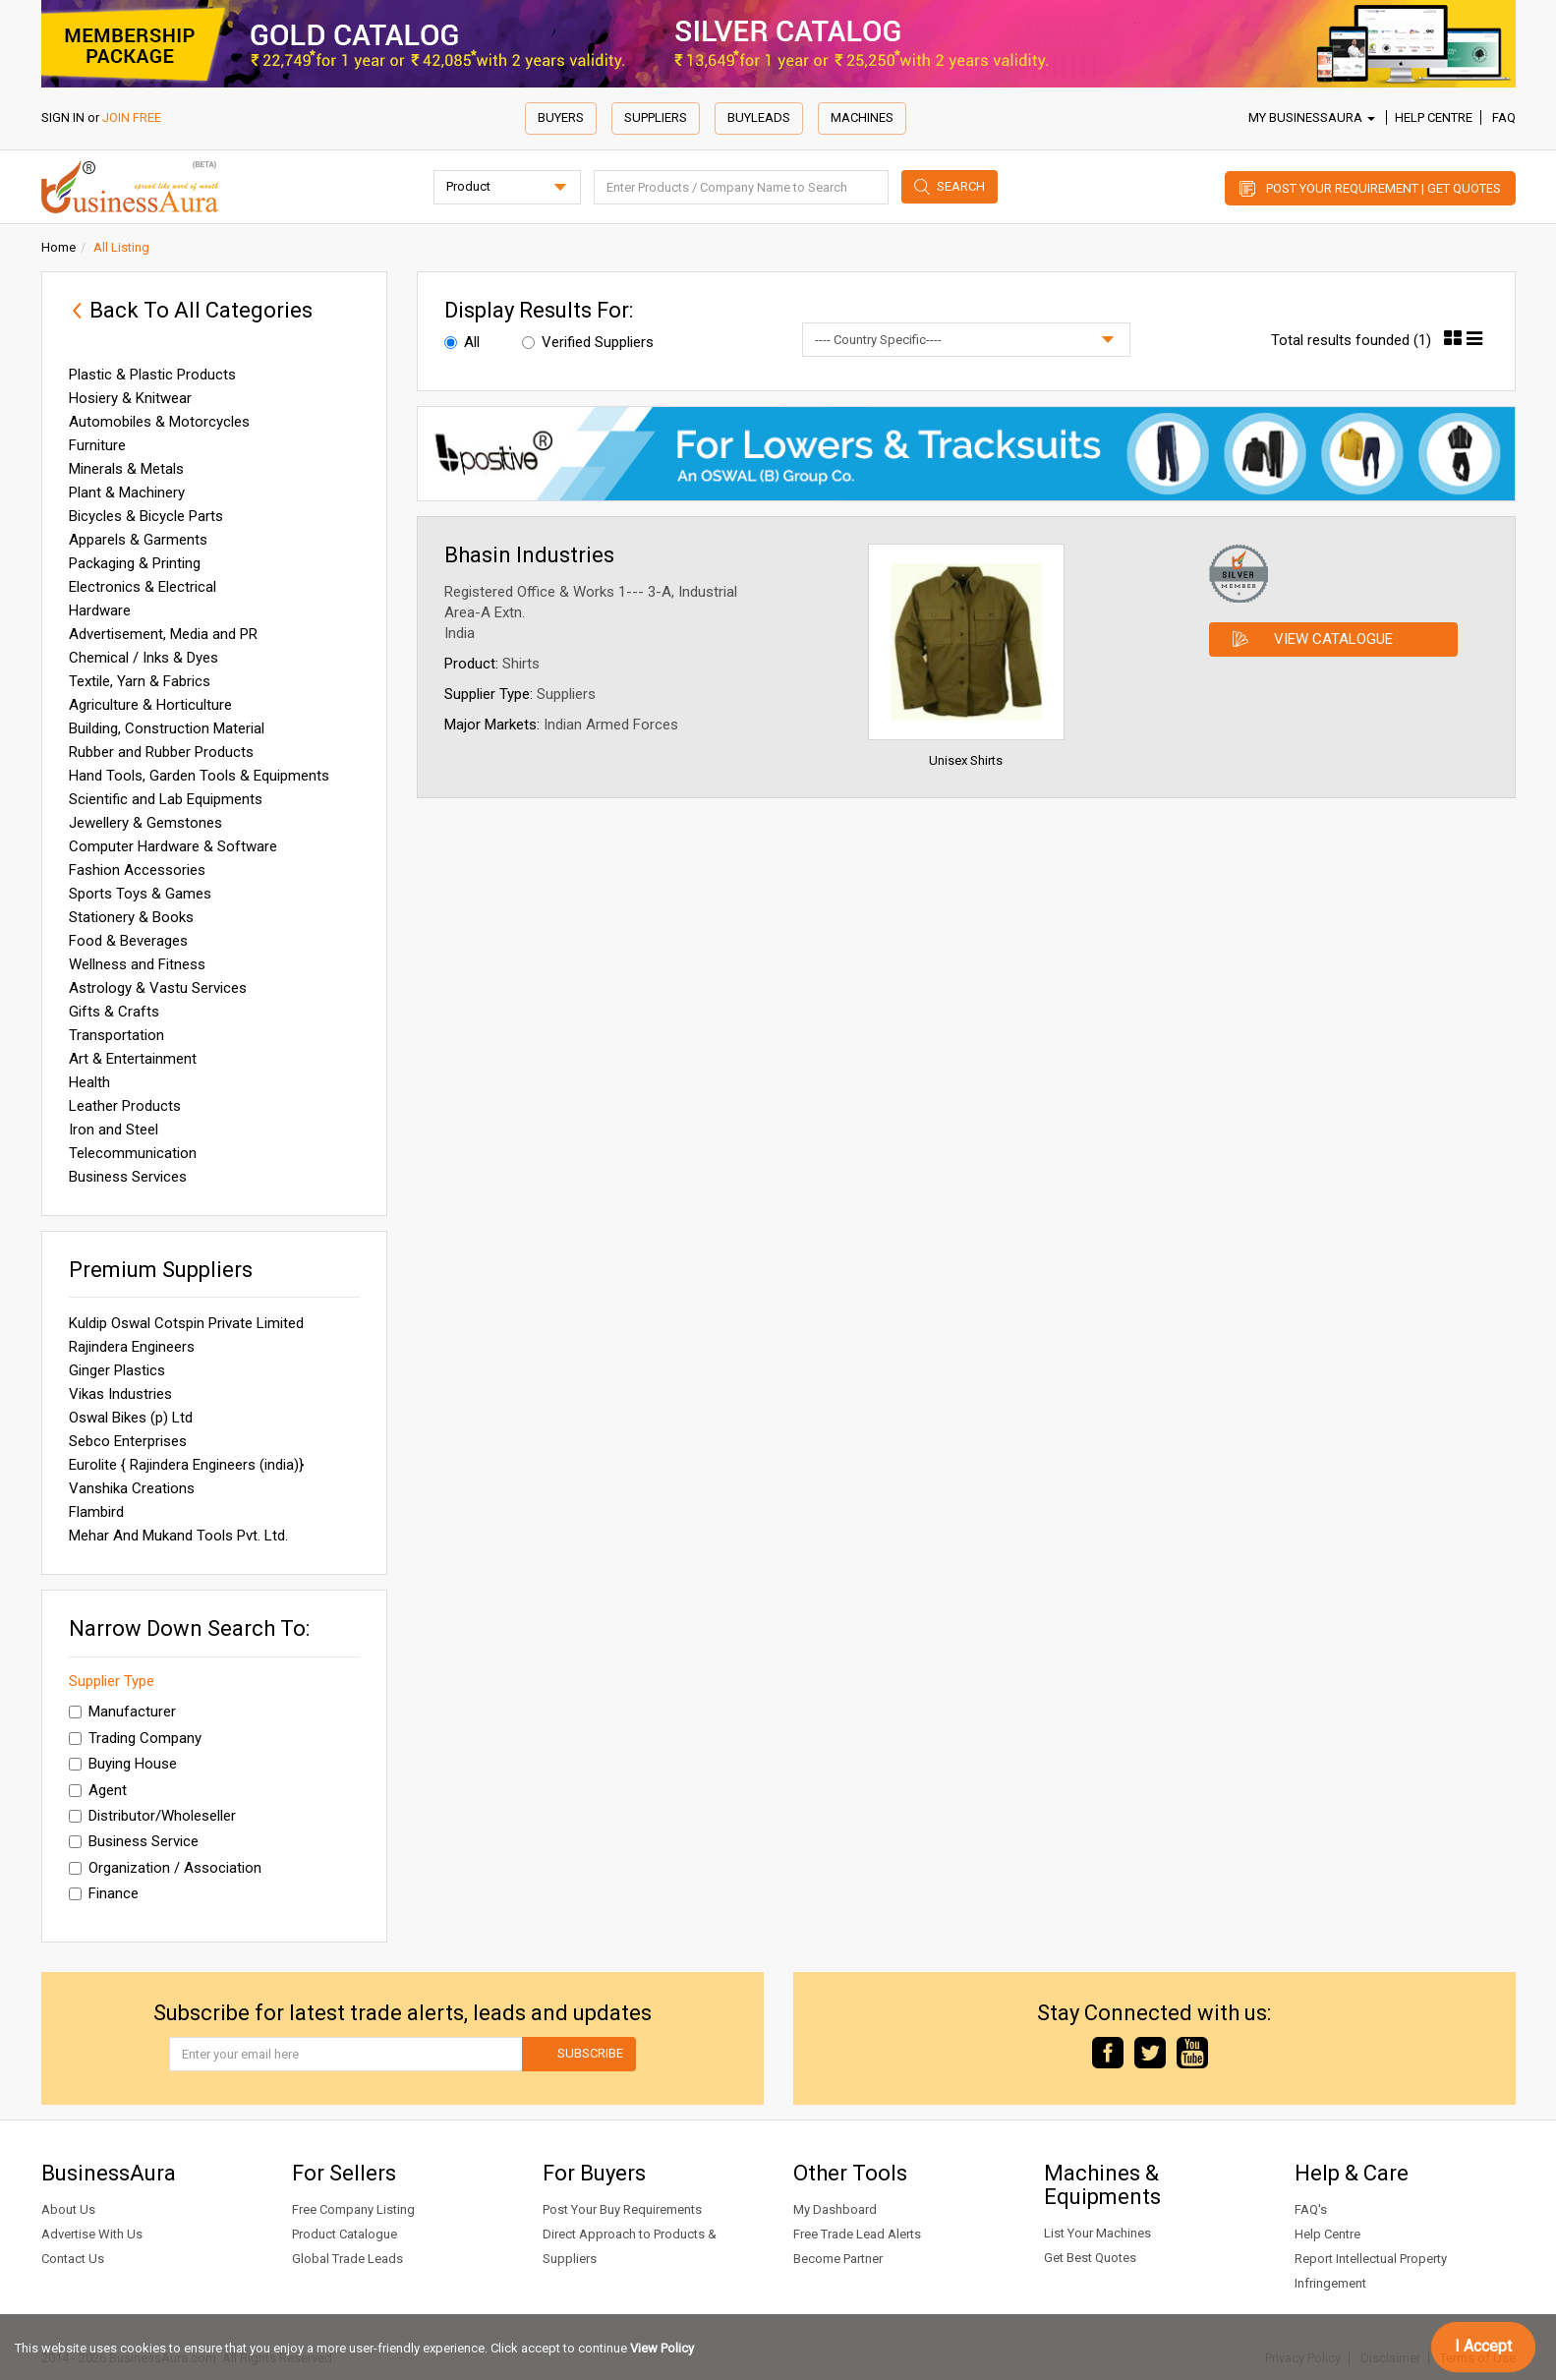  What do you see at coordinates (89, 1082) in the screenshot?
I see `Health` at bounding box center [89, 1082].